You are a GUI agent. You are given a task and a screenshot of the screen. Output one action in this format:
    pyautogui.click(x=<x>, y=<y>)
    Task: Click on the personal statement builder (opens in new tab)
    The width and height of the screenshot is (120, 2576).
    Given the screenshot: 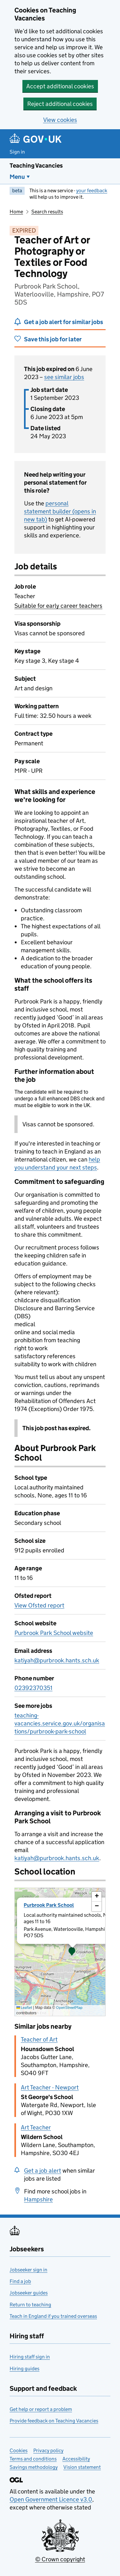 What is the action you would take?
    pyautogui.click(x=60, y=511)
    